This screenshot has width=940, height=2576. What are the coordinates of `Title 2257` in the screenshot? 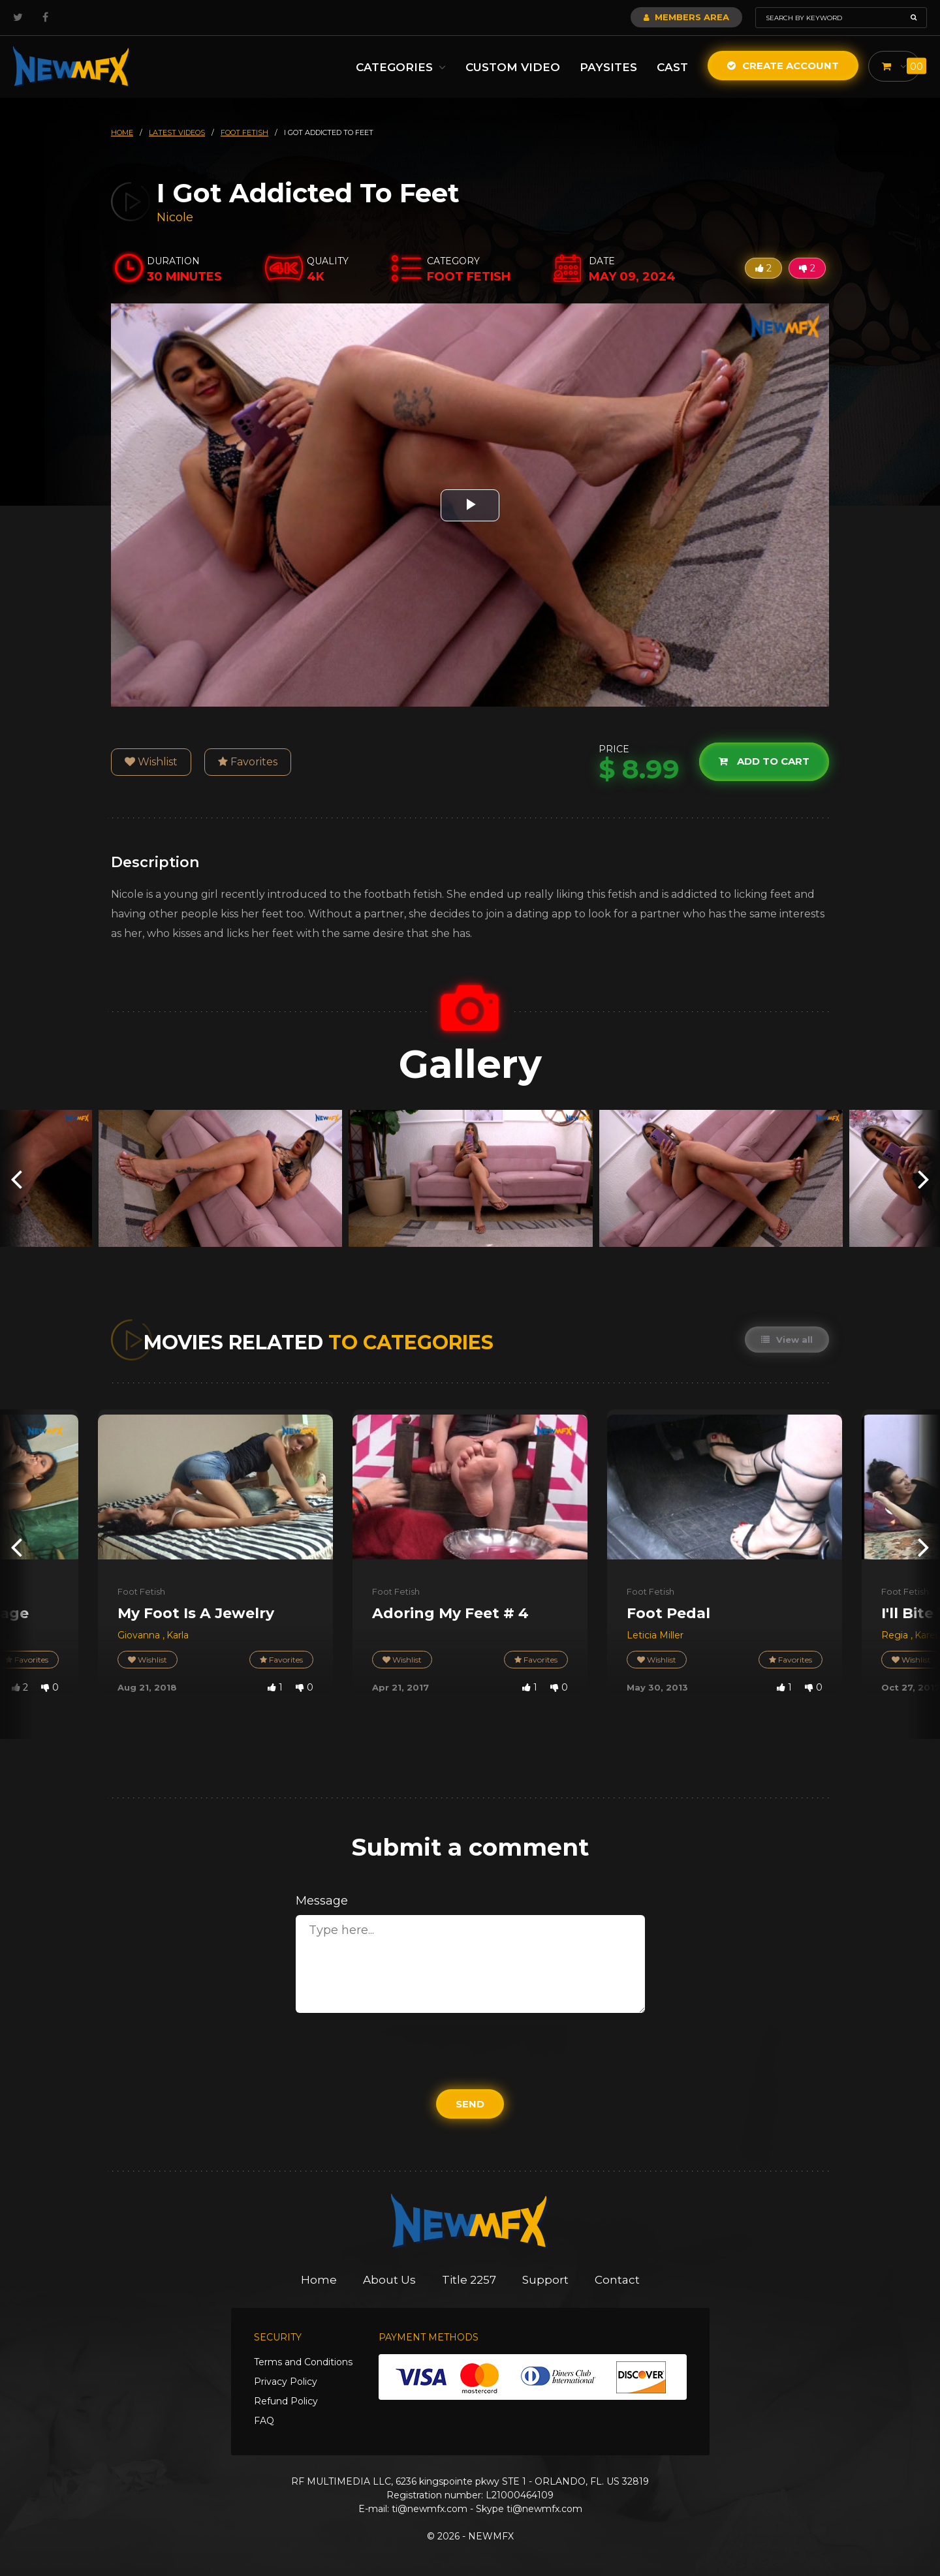 It's located at (469, 2279).